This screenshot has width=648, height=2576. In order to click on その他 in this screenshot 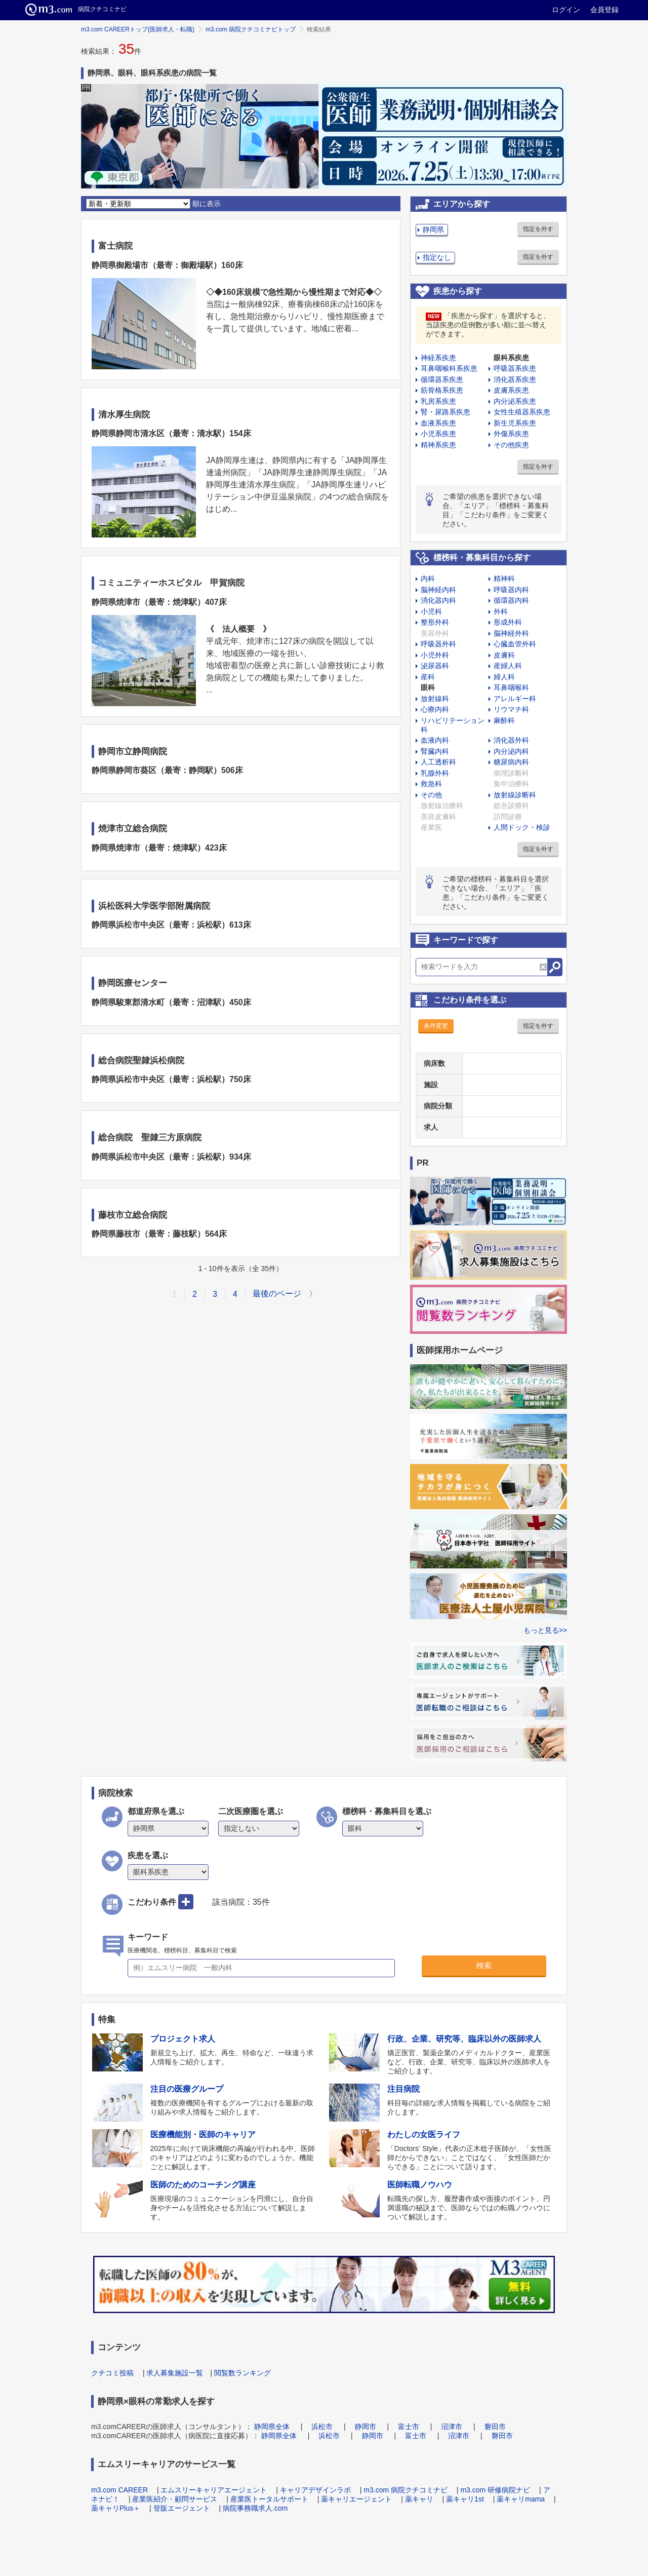, I will do `click(431, 795)`.